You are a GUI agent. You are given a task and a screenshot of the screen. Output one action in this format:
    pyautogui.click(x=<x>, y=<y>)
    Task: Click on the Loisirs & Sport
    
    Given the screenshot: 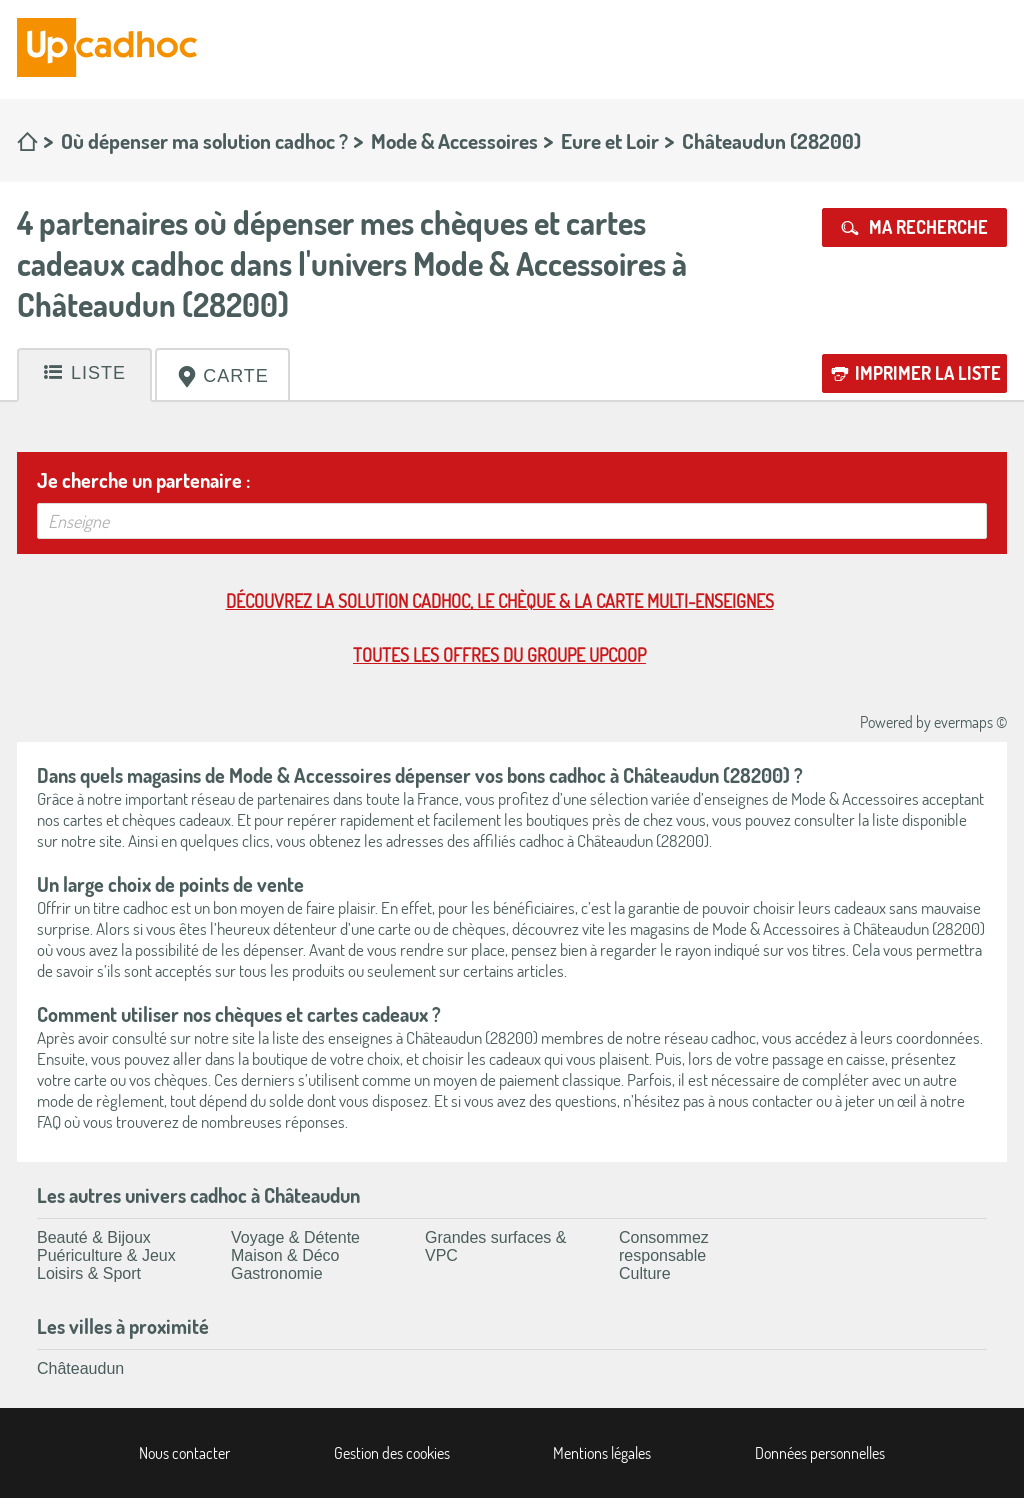 What is the action you would take?
    pyautogui.click(x=89, y=1273)
    